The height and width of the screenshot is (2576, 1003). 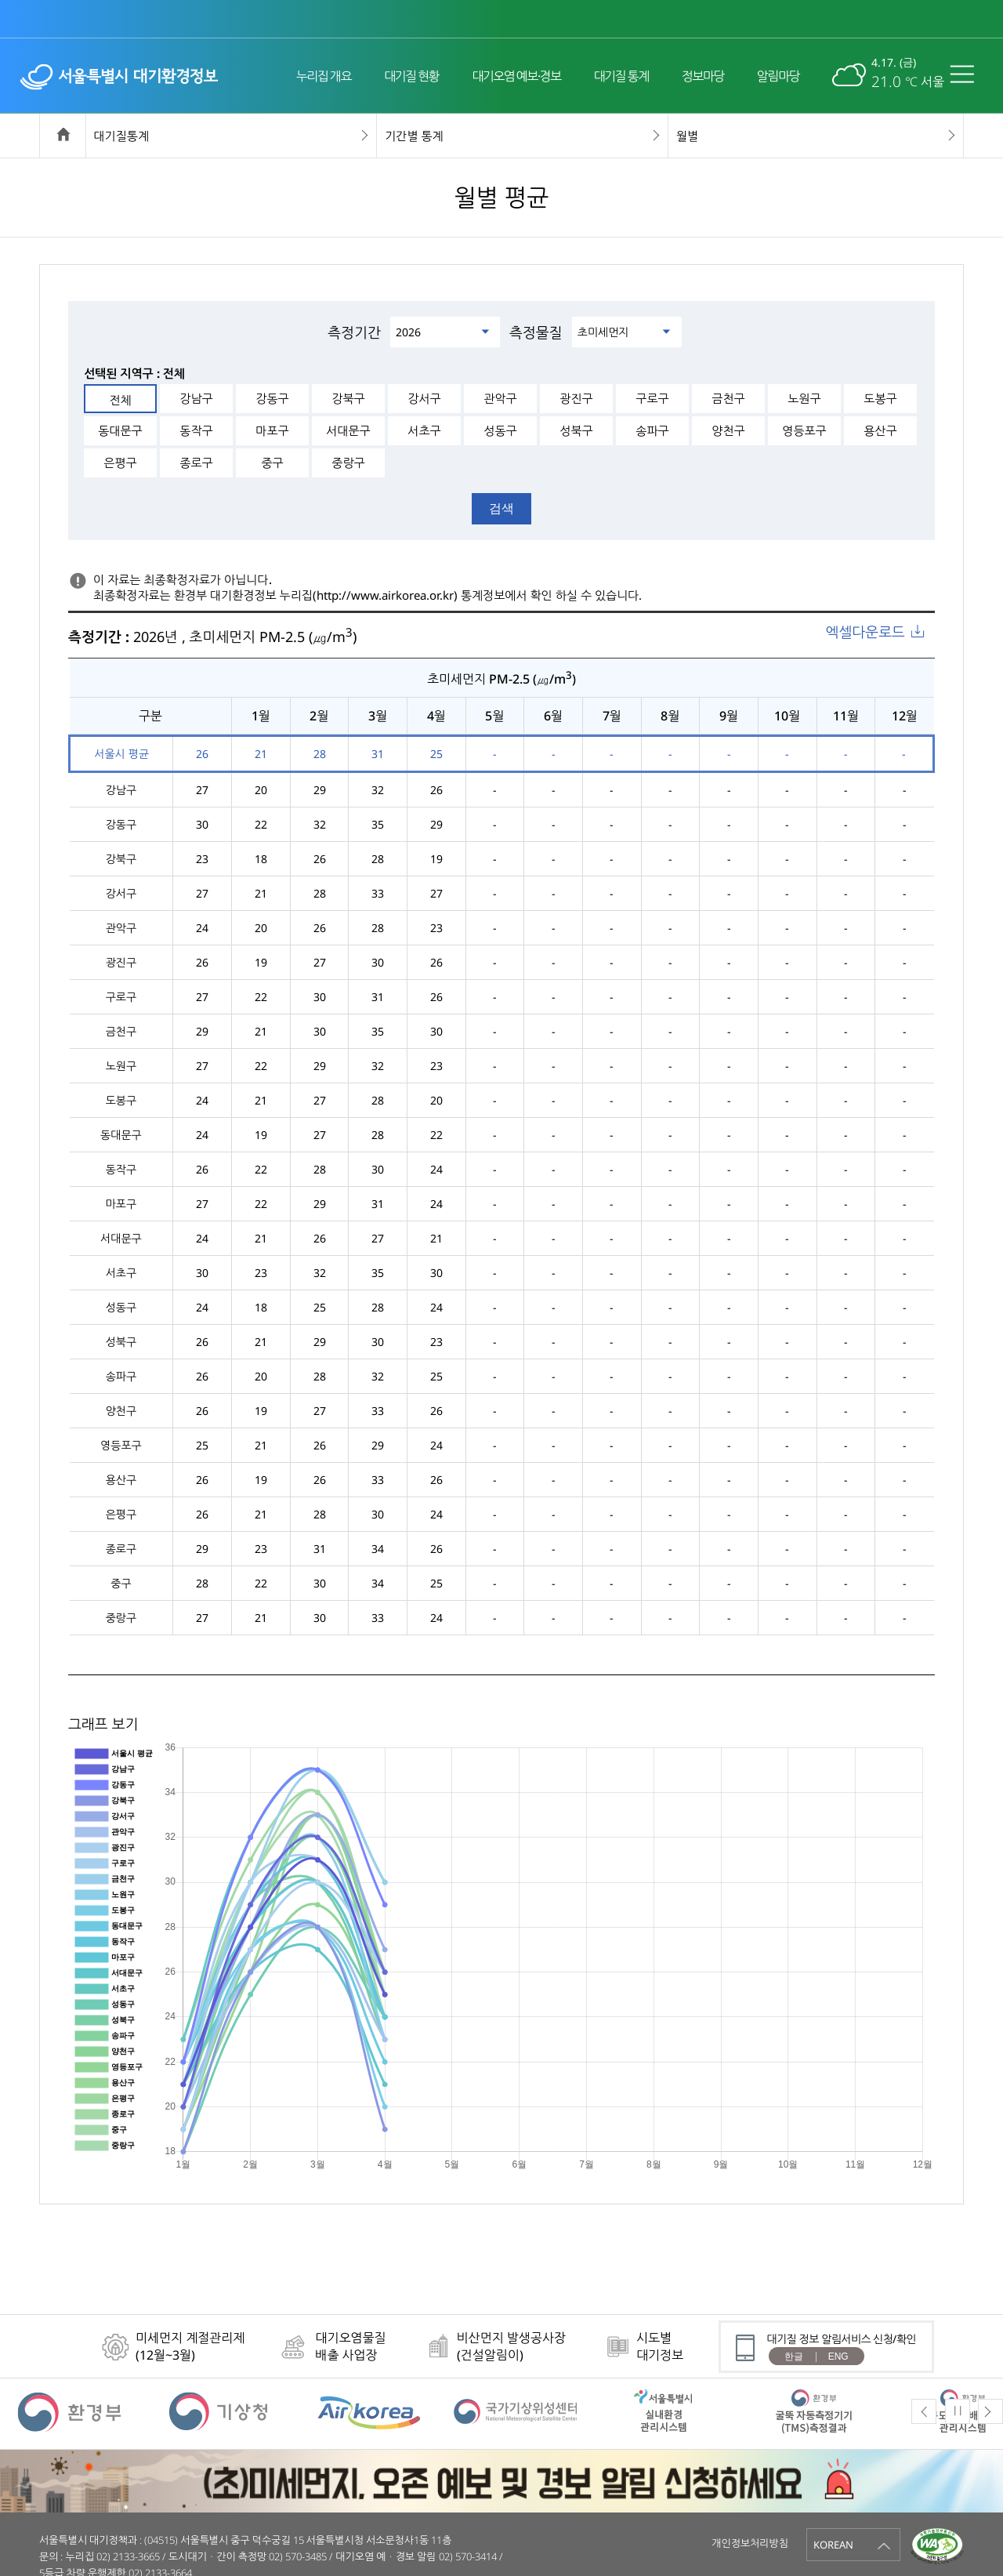 What do you see at coordinates (195, 398) in the screenshot?
I see `강남구` at bounding box center [195, 398].